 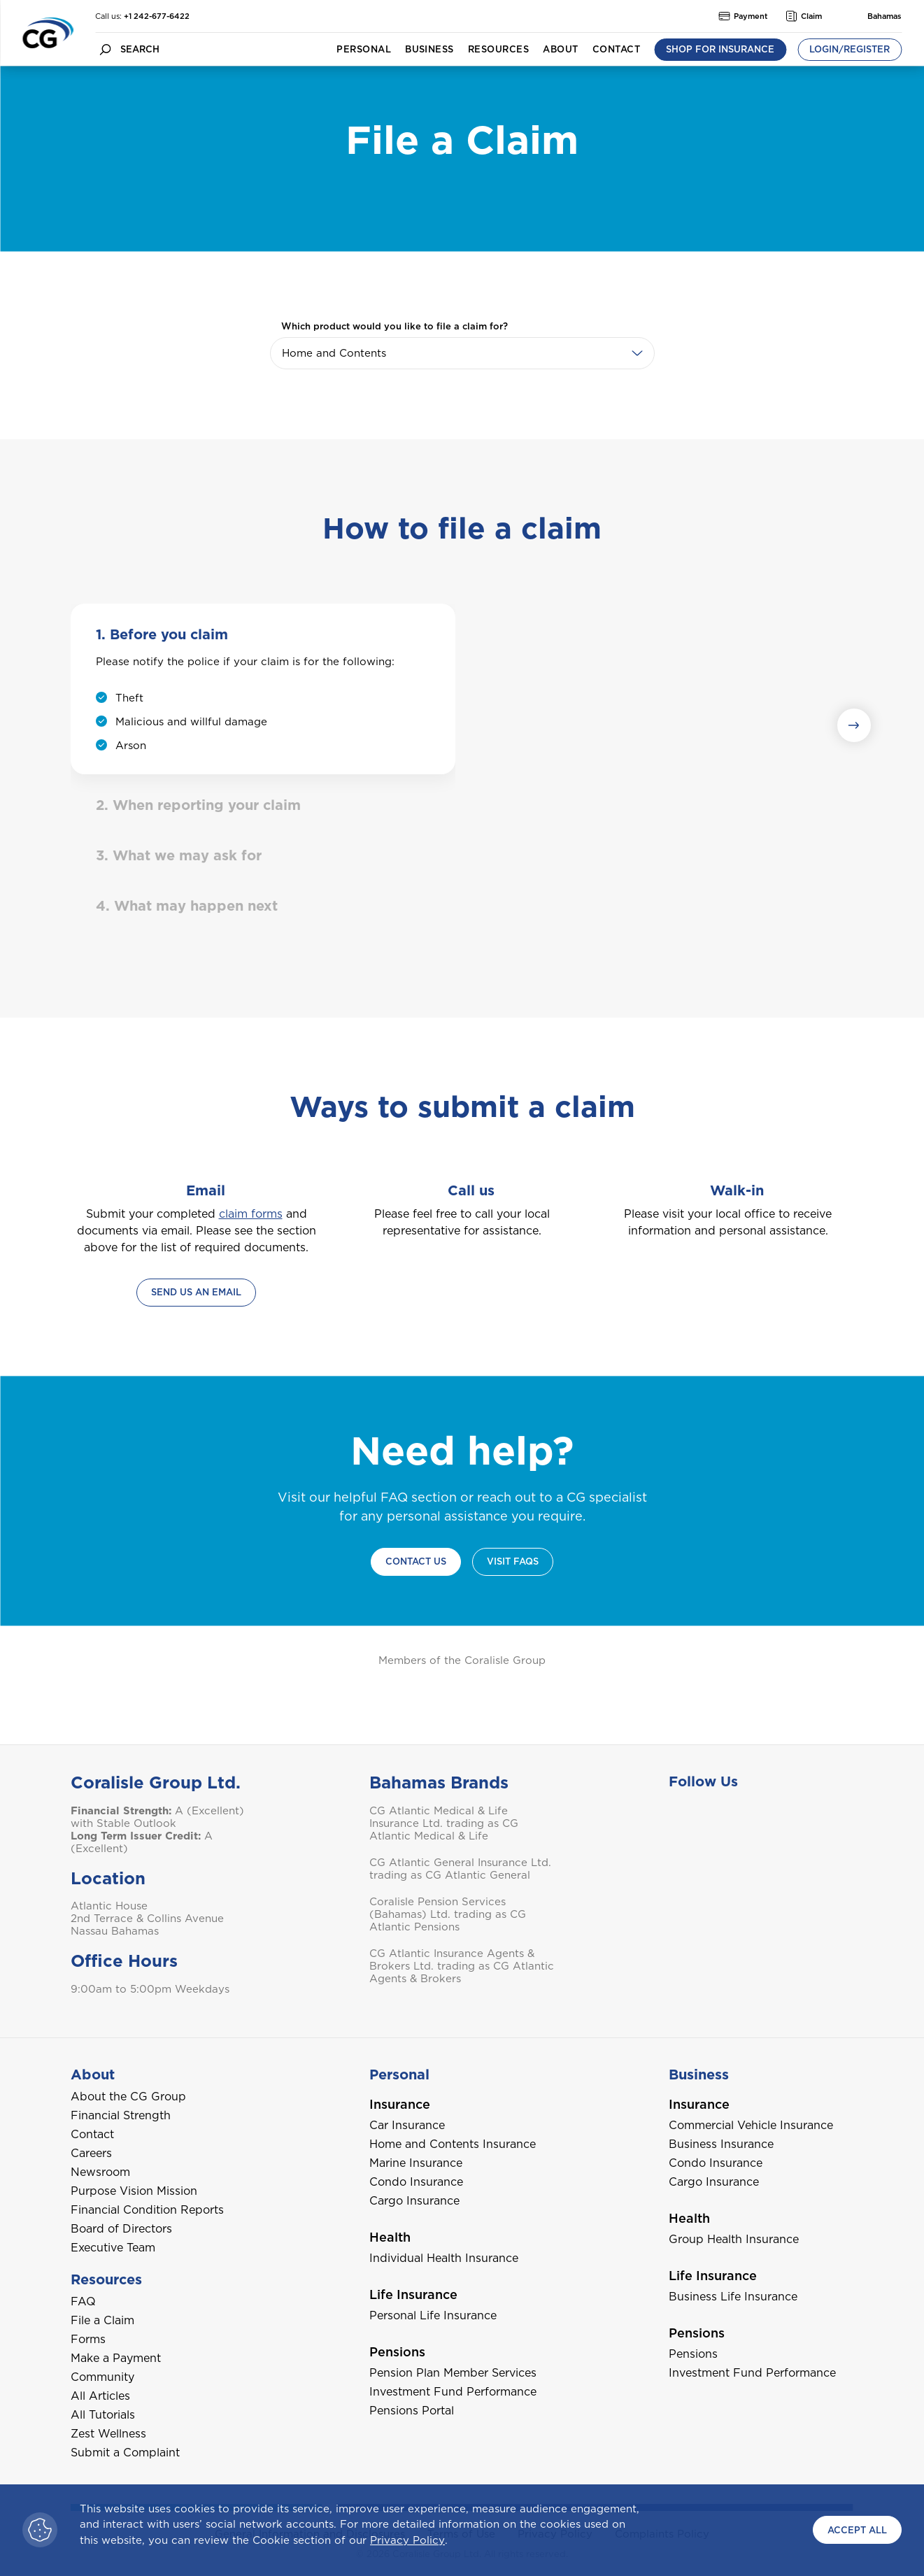 I want to click on Payment, so click(x=743, y=16).